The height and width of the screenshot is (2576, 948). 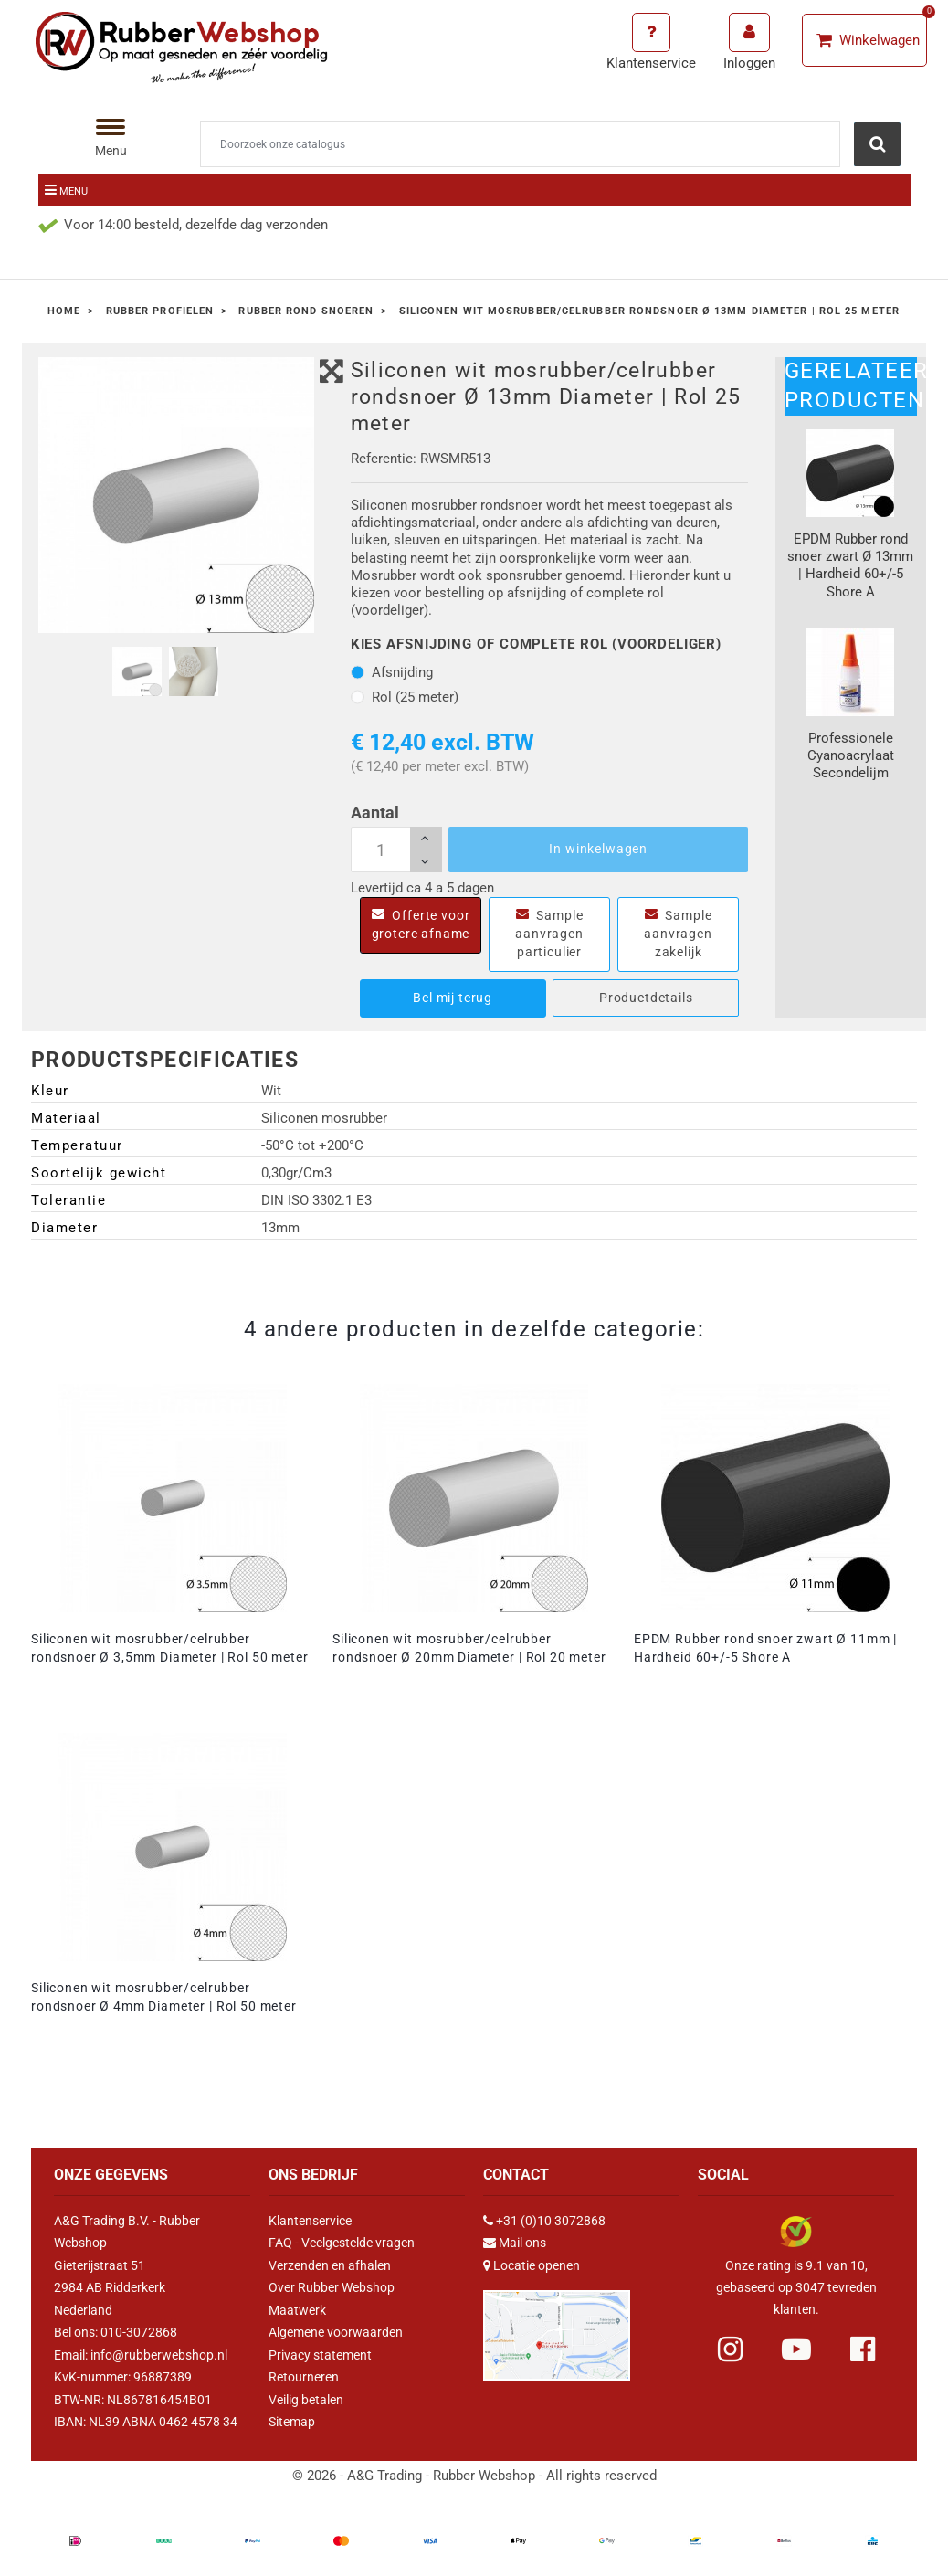 I want to click on Maatwerk, so click(x=297, y=2310).